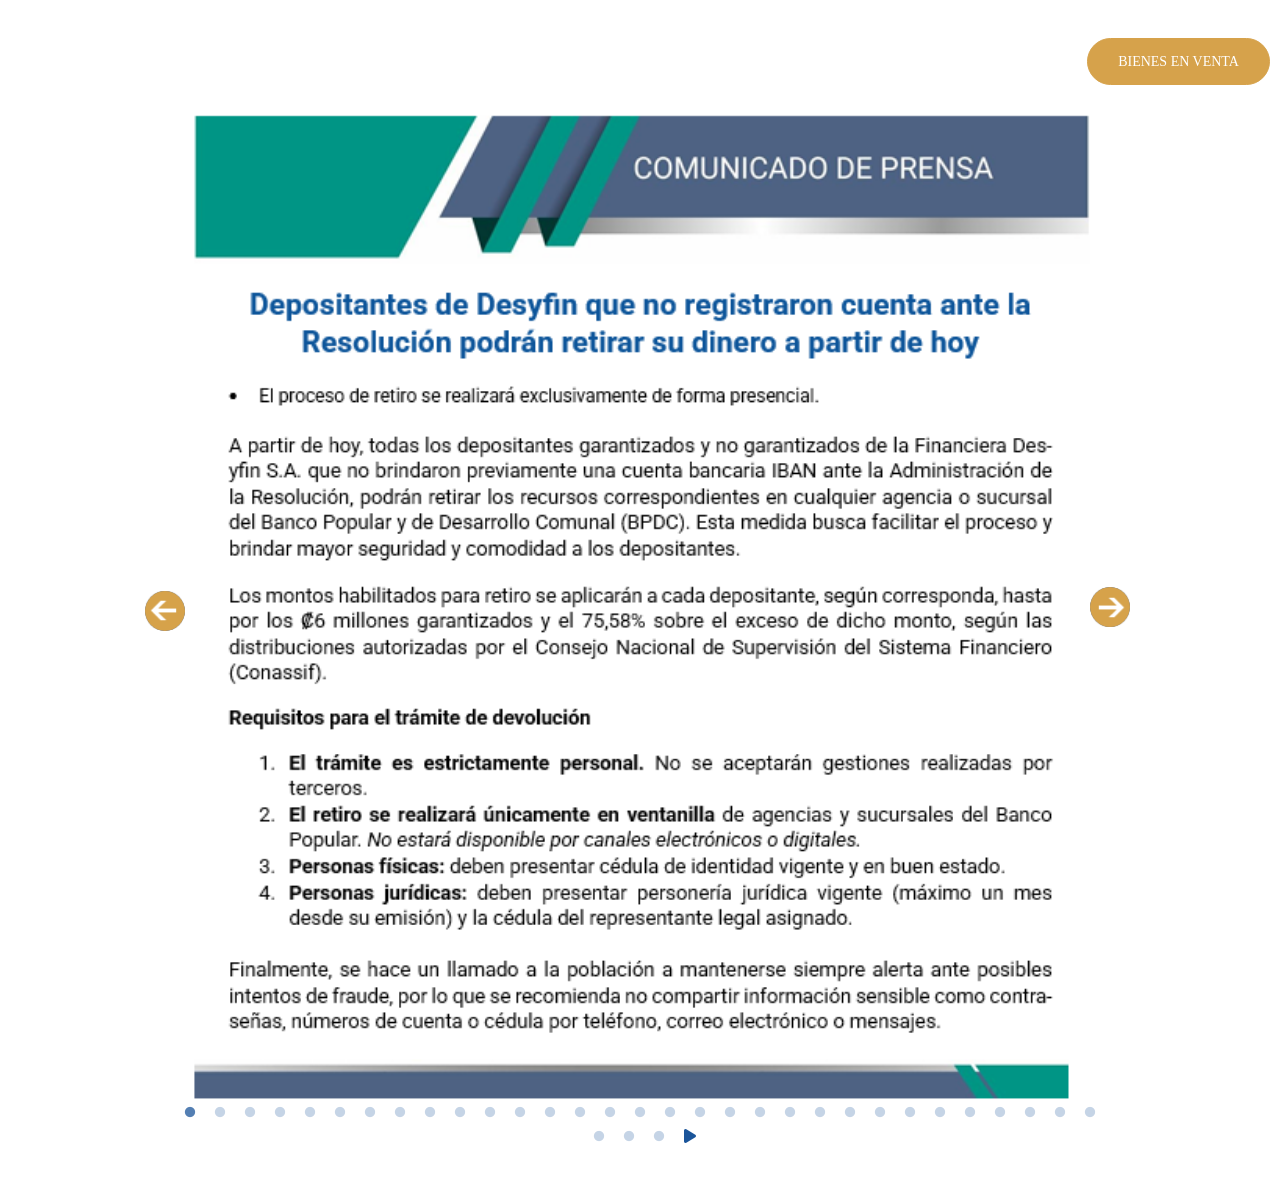  Describe the element at coordinates (460, 1113) in the screenshot. I see `10 [tab]` at that location.